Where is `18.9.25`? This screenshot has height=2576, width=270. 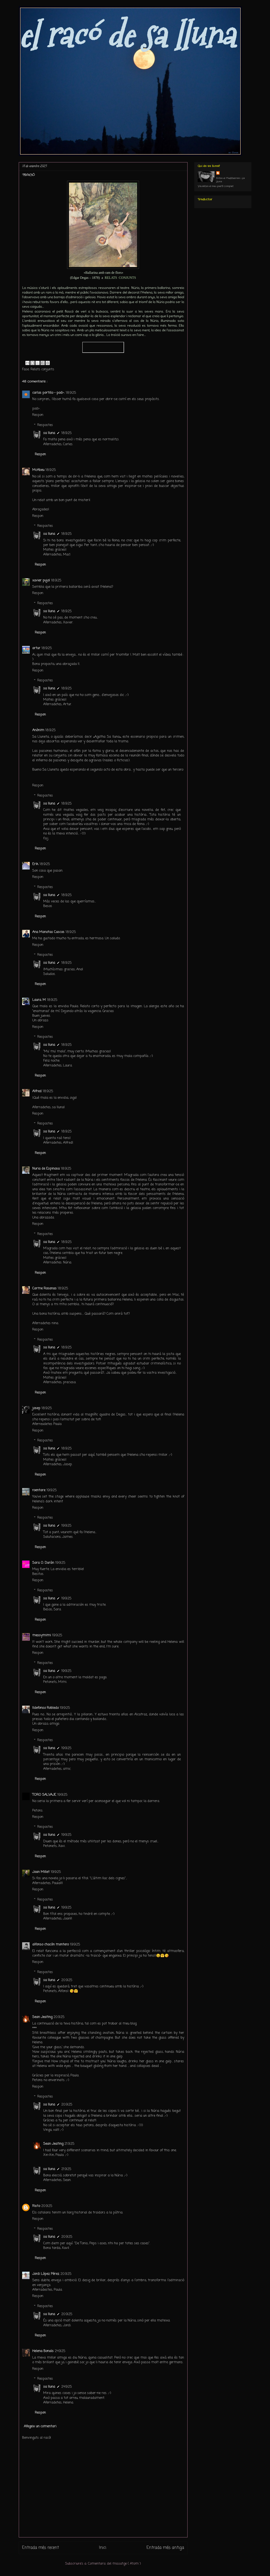
18.9.25 is located at coordinates (71, 392).